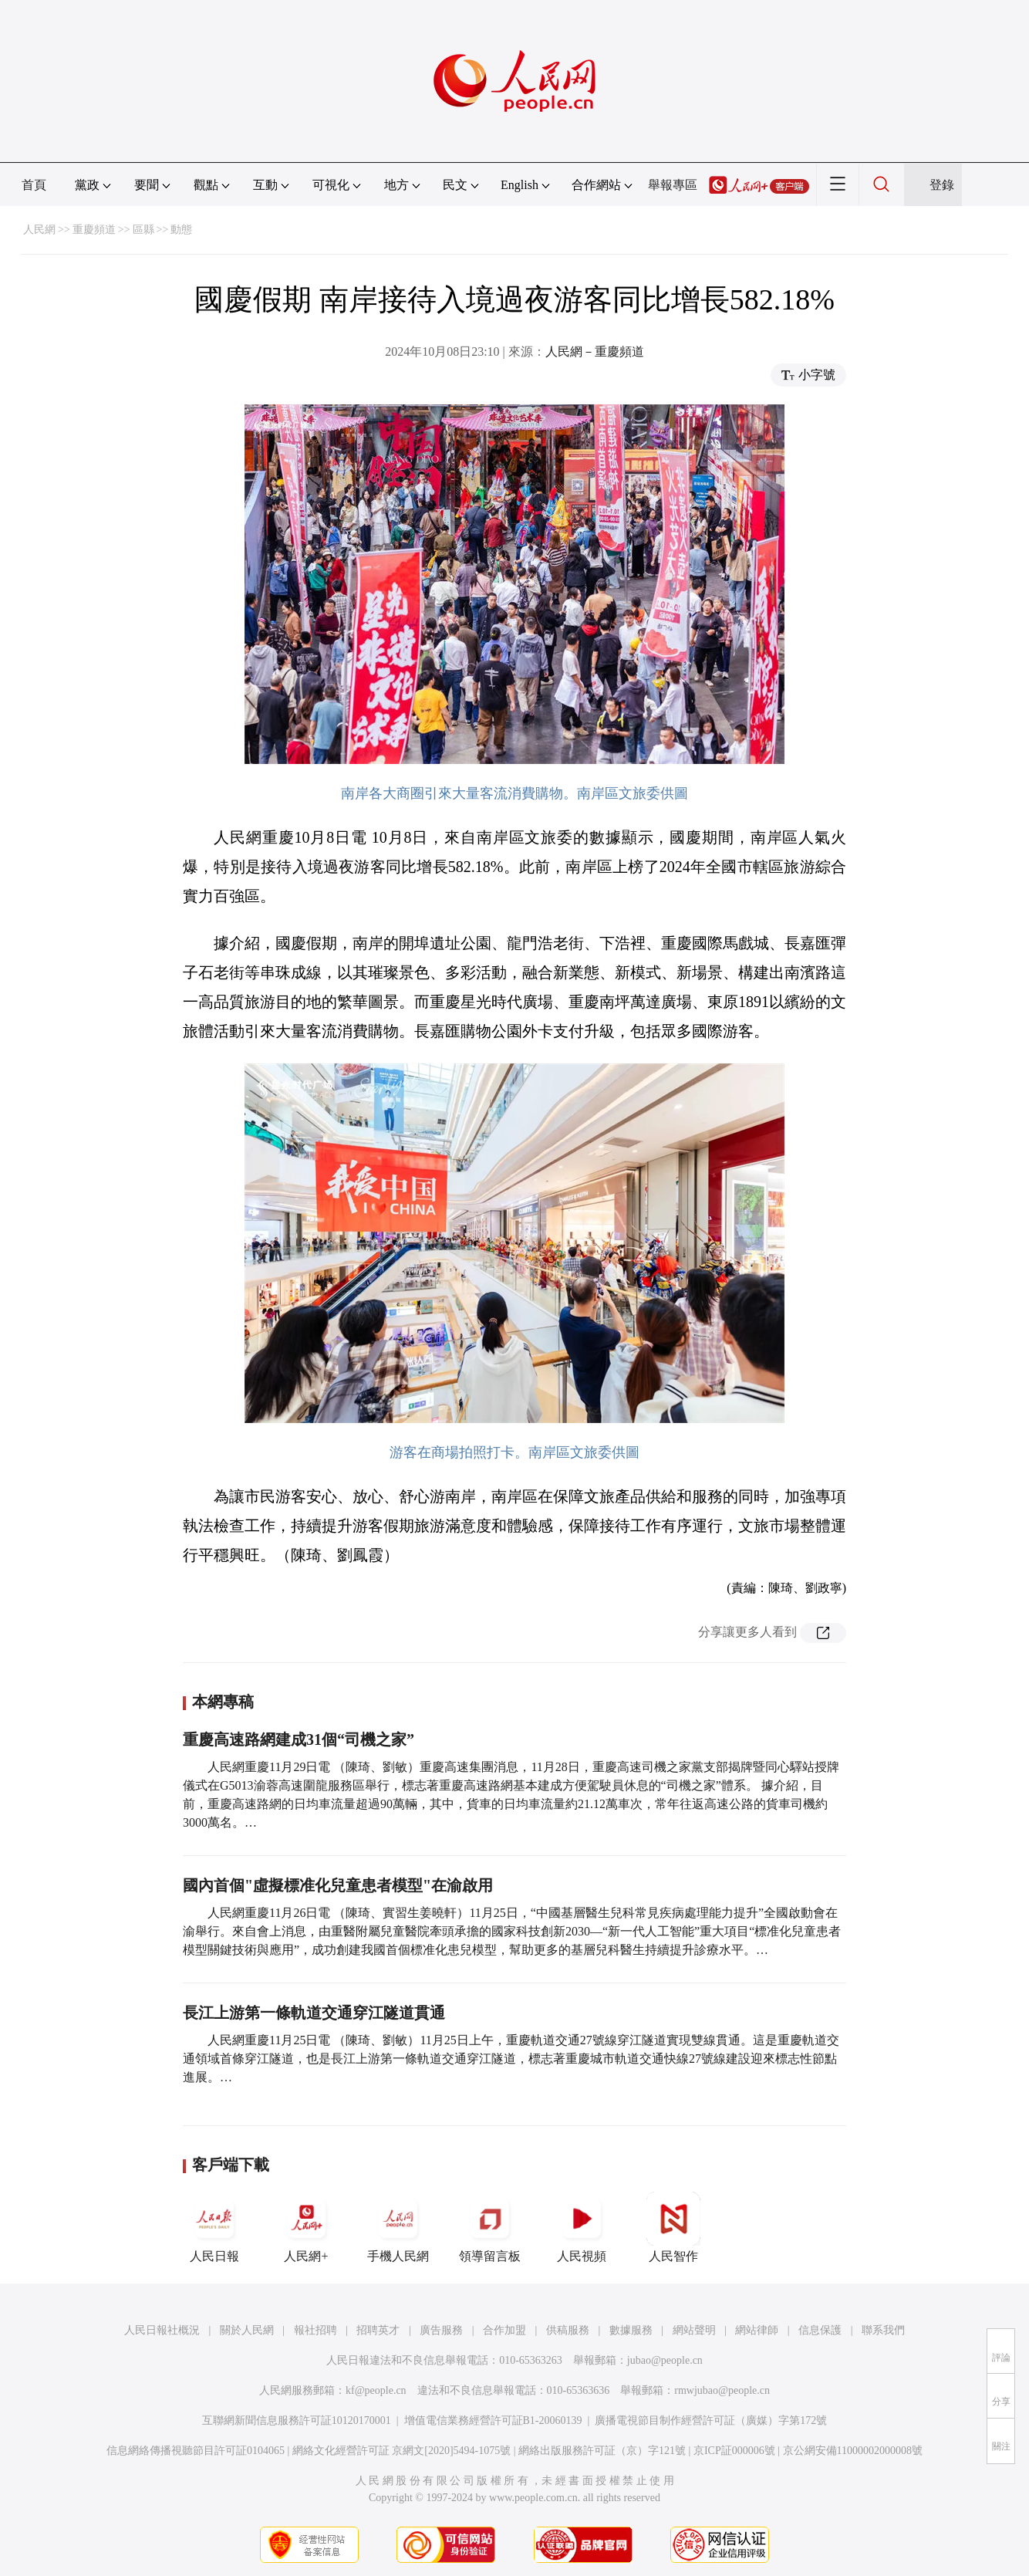 The image size is (1029, 2576). I want to click on 動態, so click(181, 229).